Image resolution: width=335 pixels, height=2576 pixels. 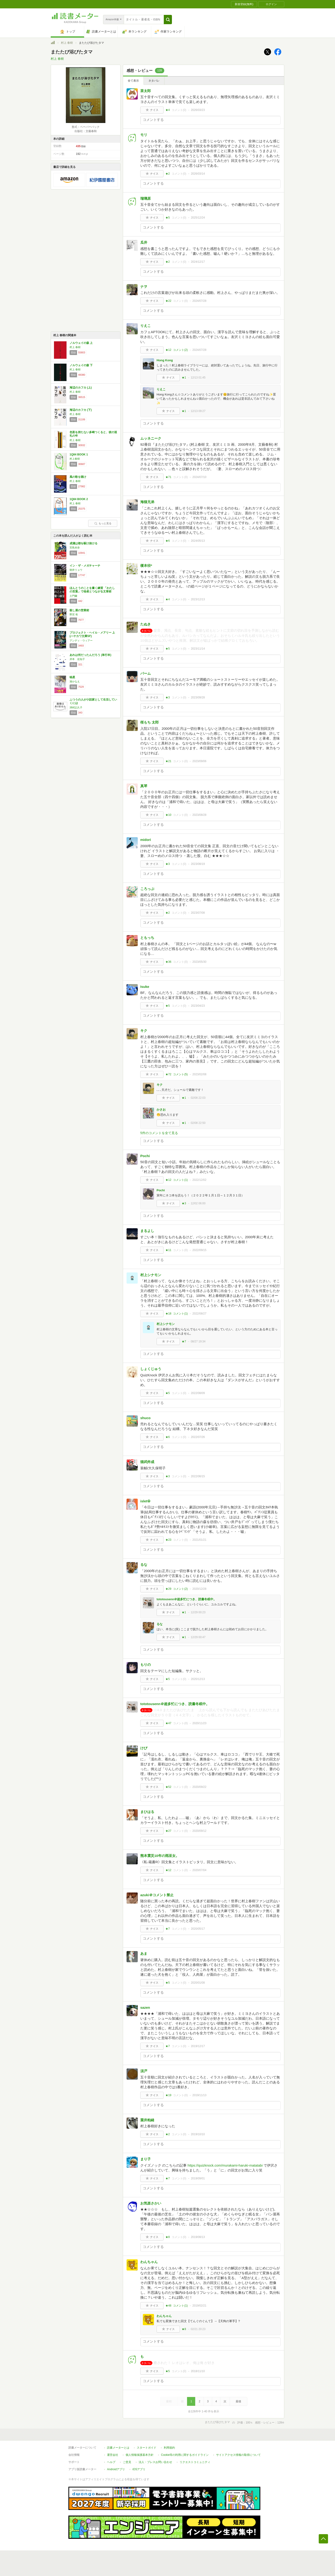 I want to click on たぬき, so click(x=145, y=624).